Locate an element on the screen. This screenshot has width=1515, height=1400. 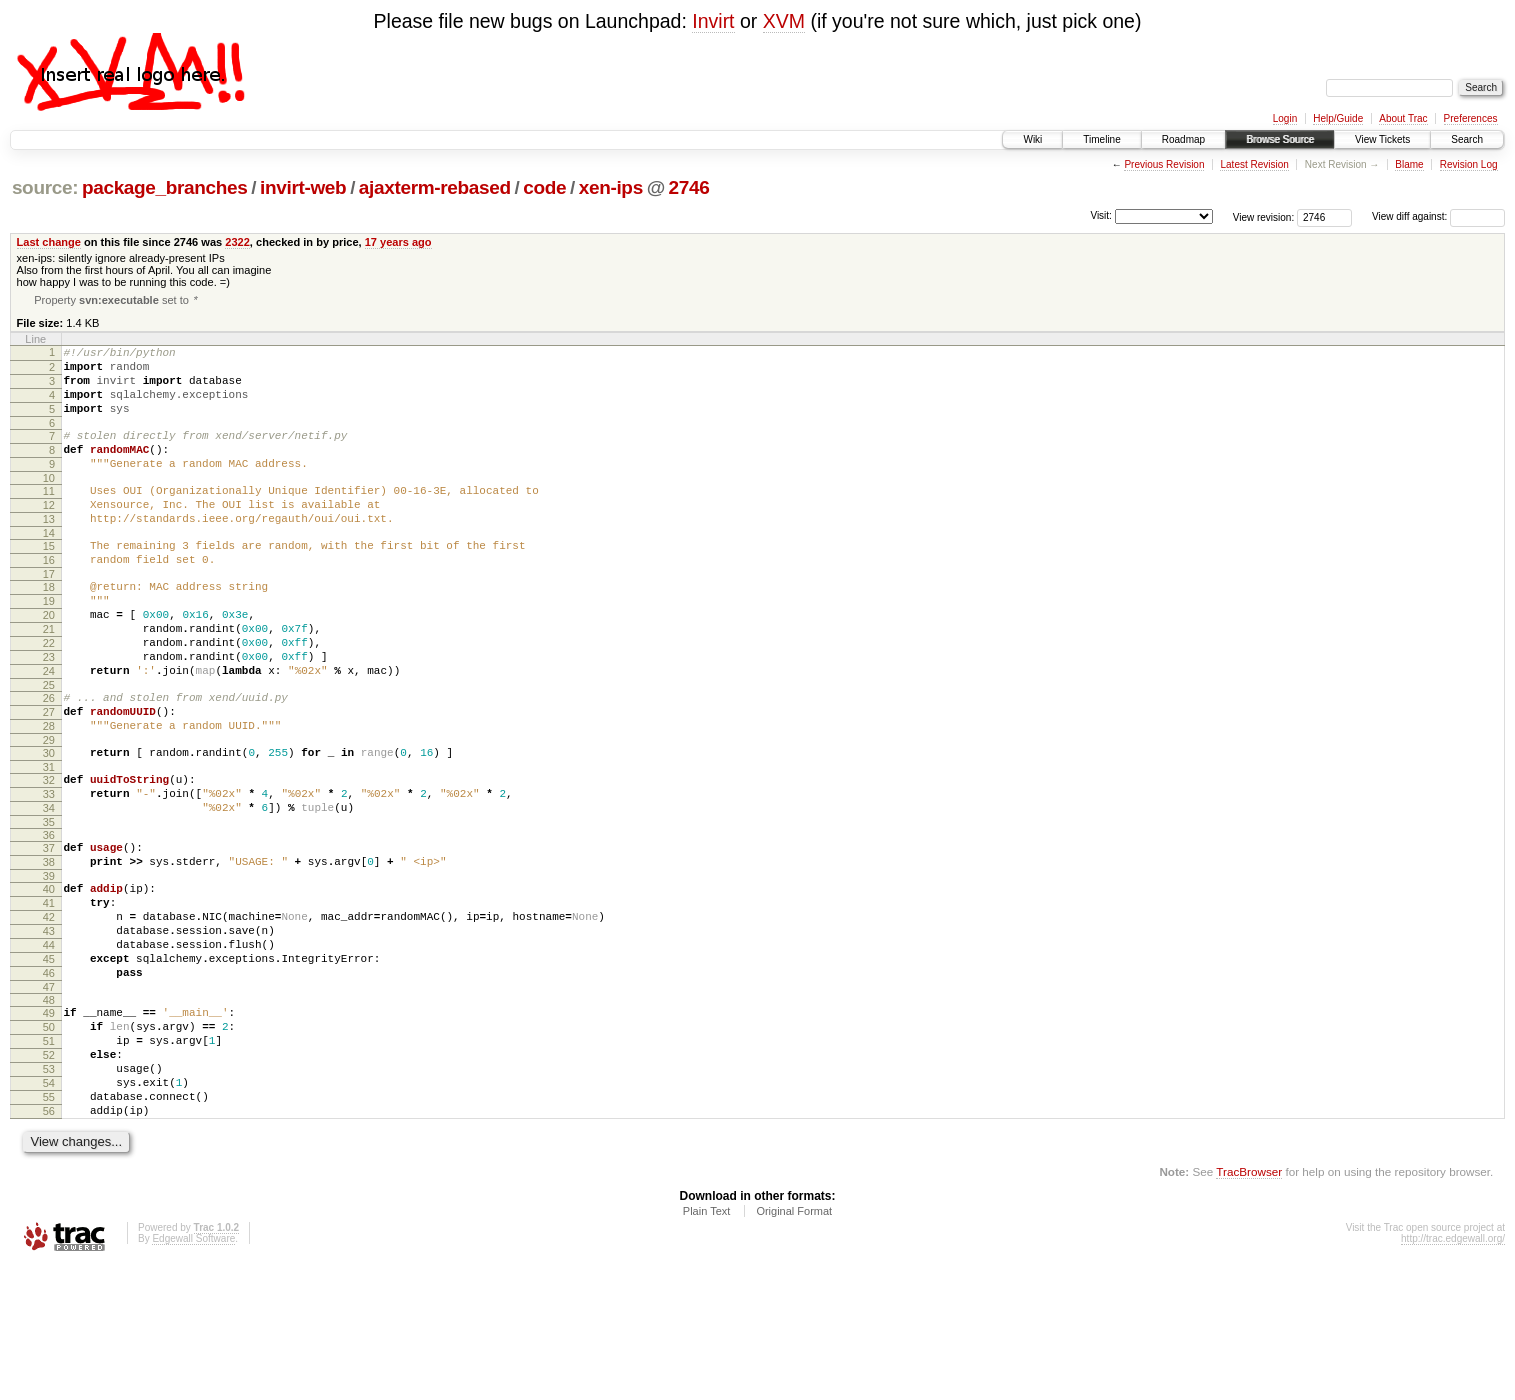
47 is located at coordinates (49, 1097).